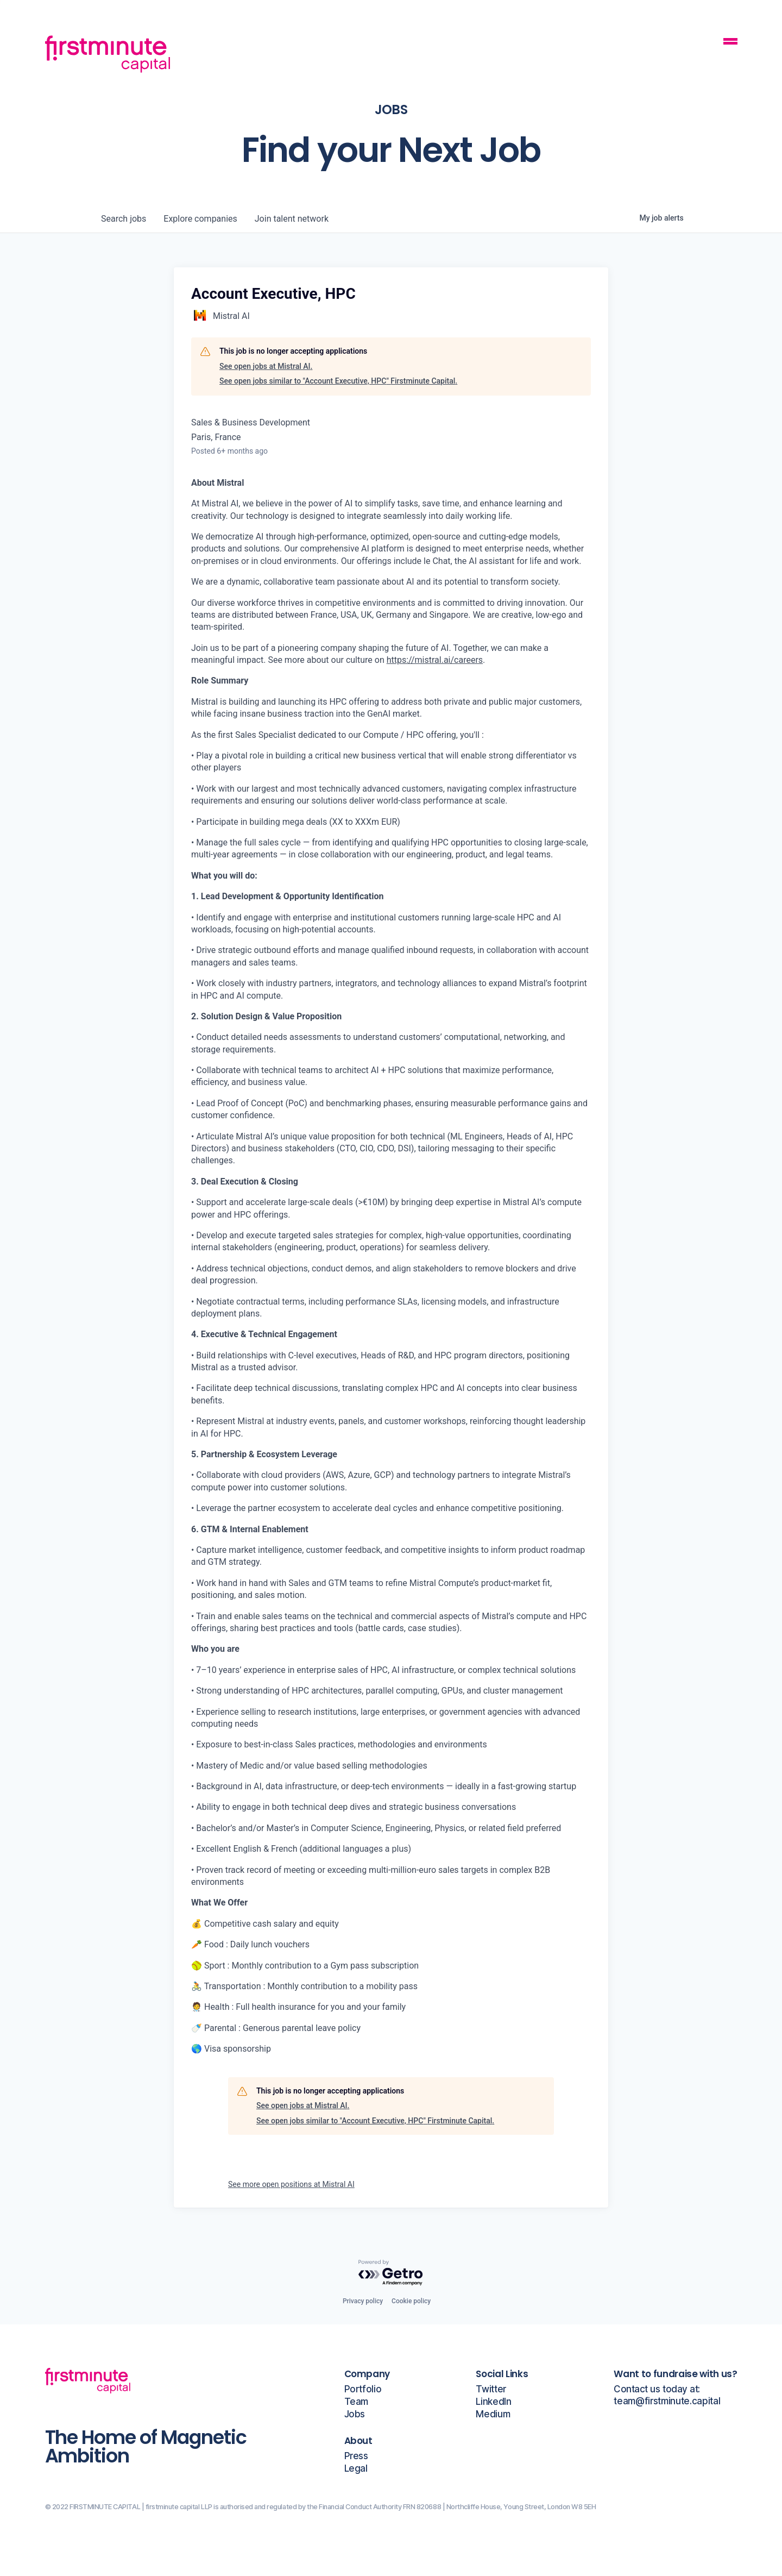  Describe the element at coordinates (291, 2184) in the screenshot. I see `See more open positions at Mistral AI` at that location.